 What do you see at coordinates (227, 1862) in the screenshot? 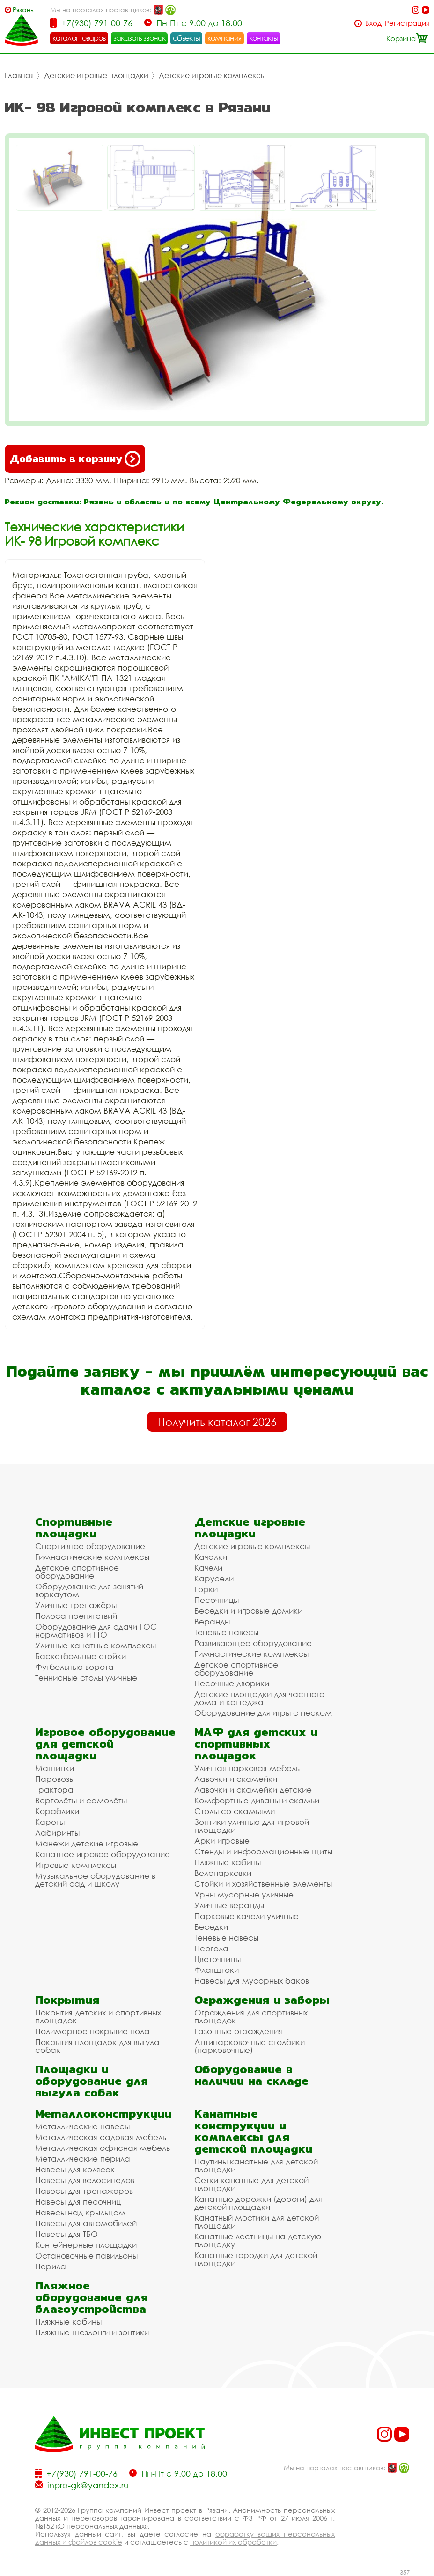
I see `Пляжные кабины` at bounding box center [227, 1862].